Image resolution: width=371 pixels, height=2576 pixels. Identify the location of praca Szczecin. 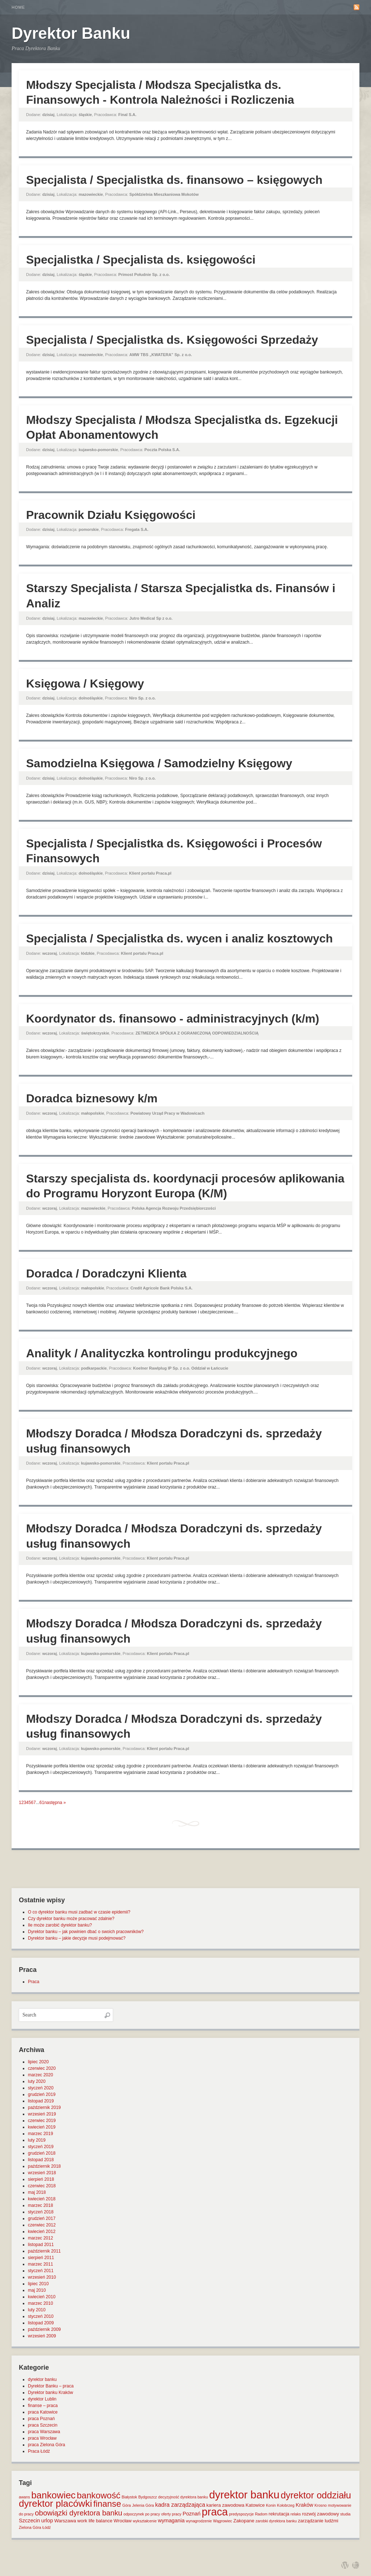
(42, 2425).